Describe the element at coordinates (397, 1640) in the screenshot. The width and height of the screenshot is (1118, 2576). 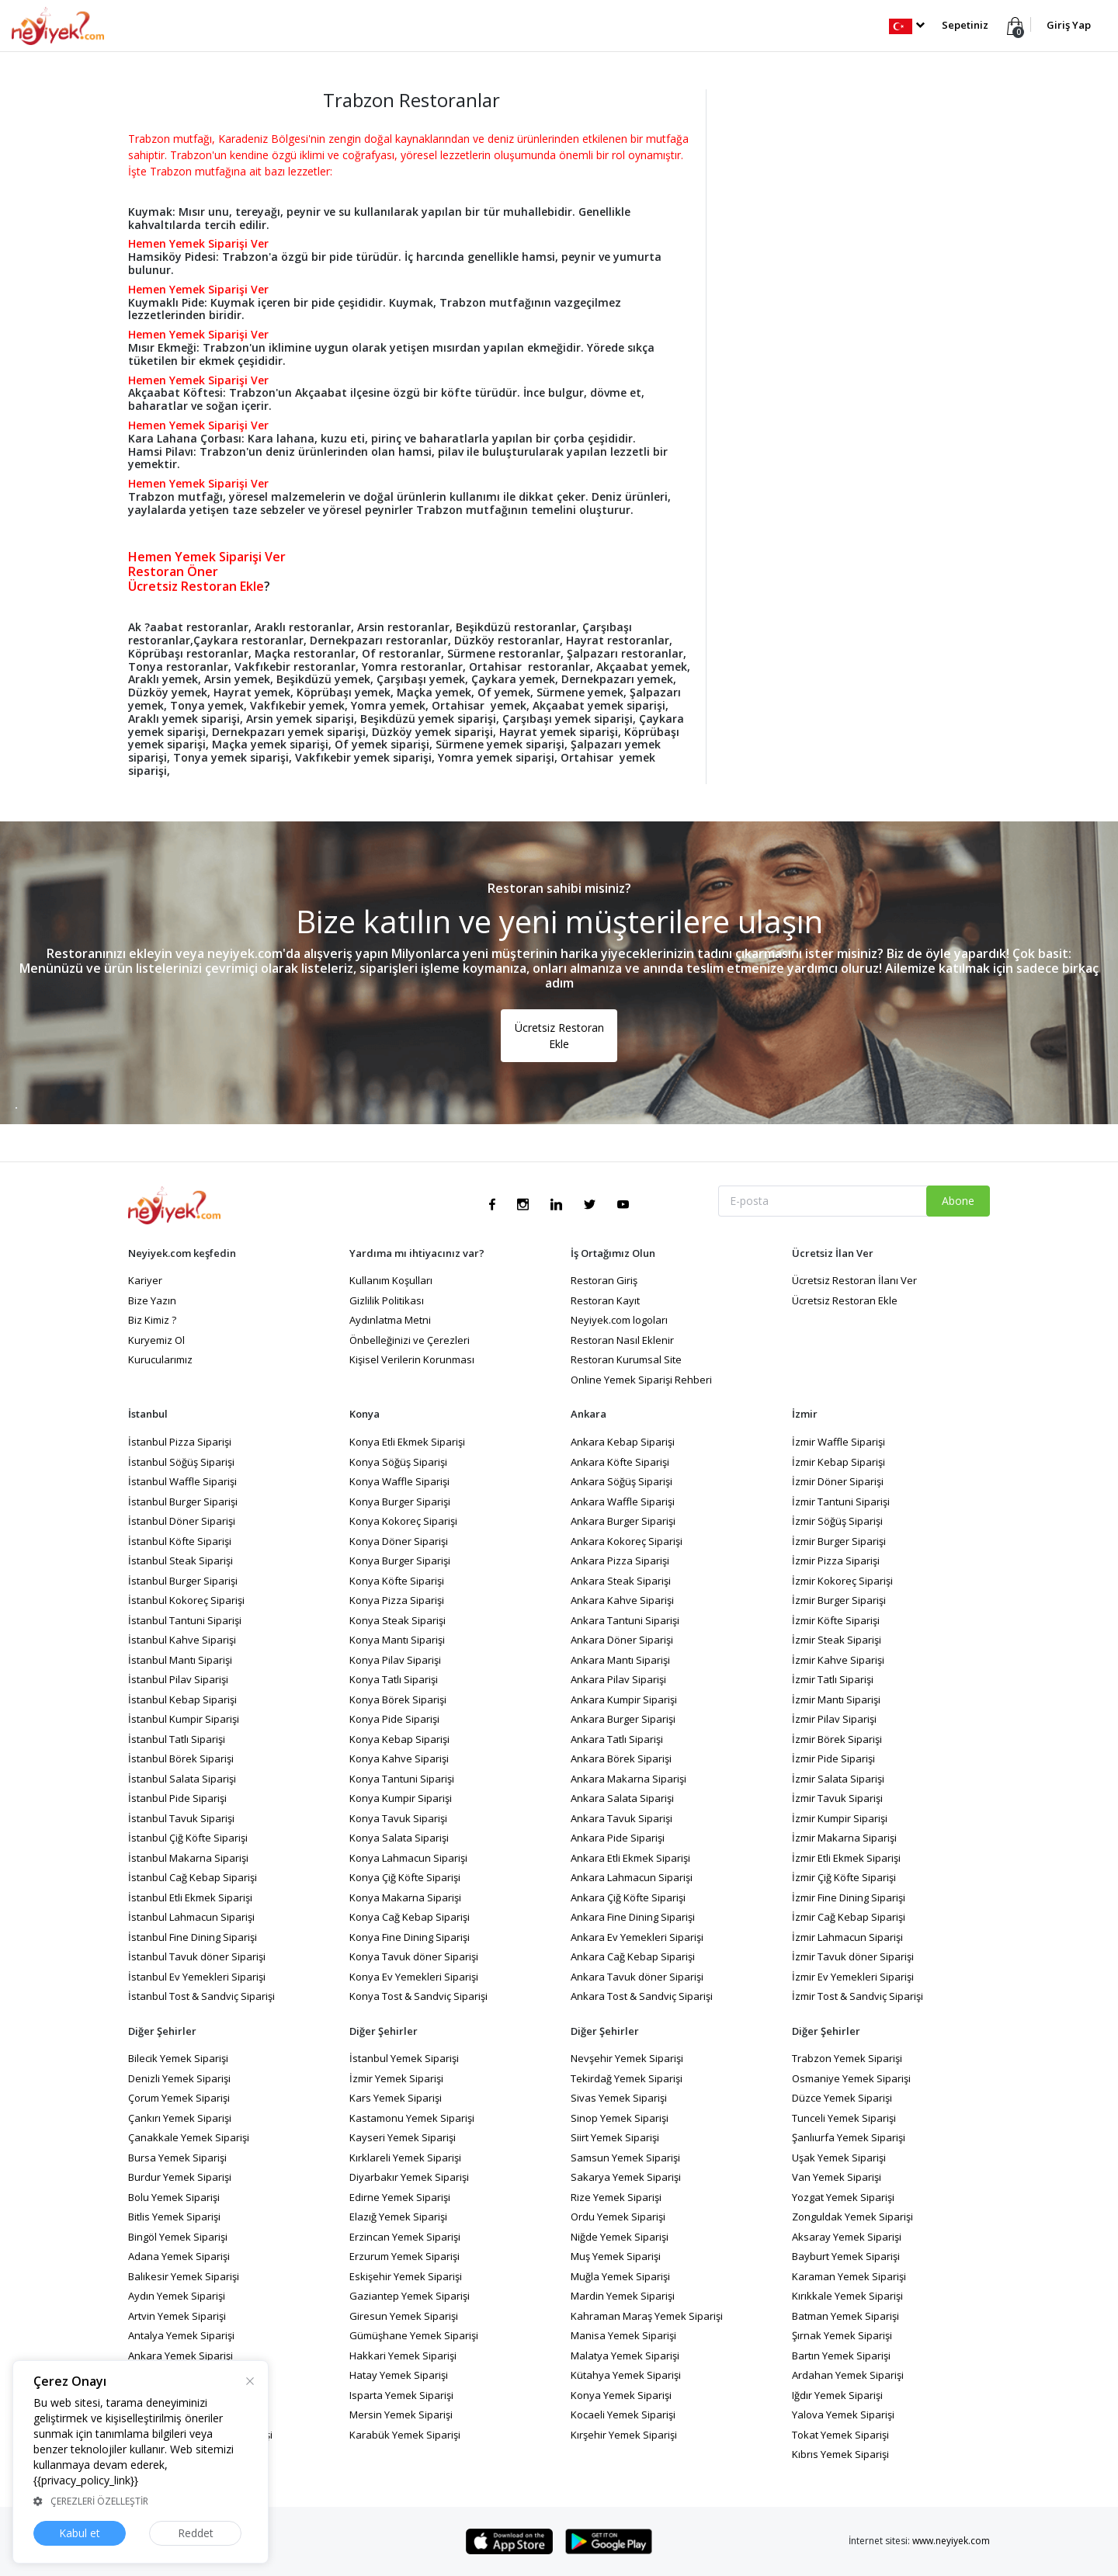
I see `Konya Mantı Siparişi` at that location.